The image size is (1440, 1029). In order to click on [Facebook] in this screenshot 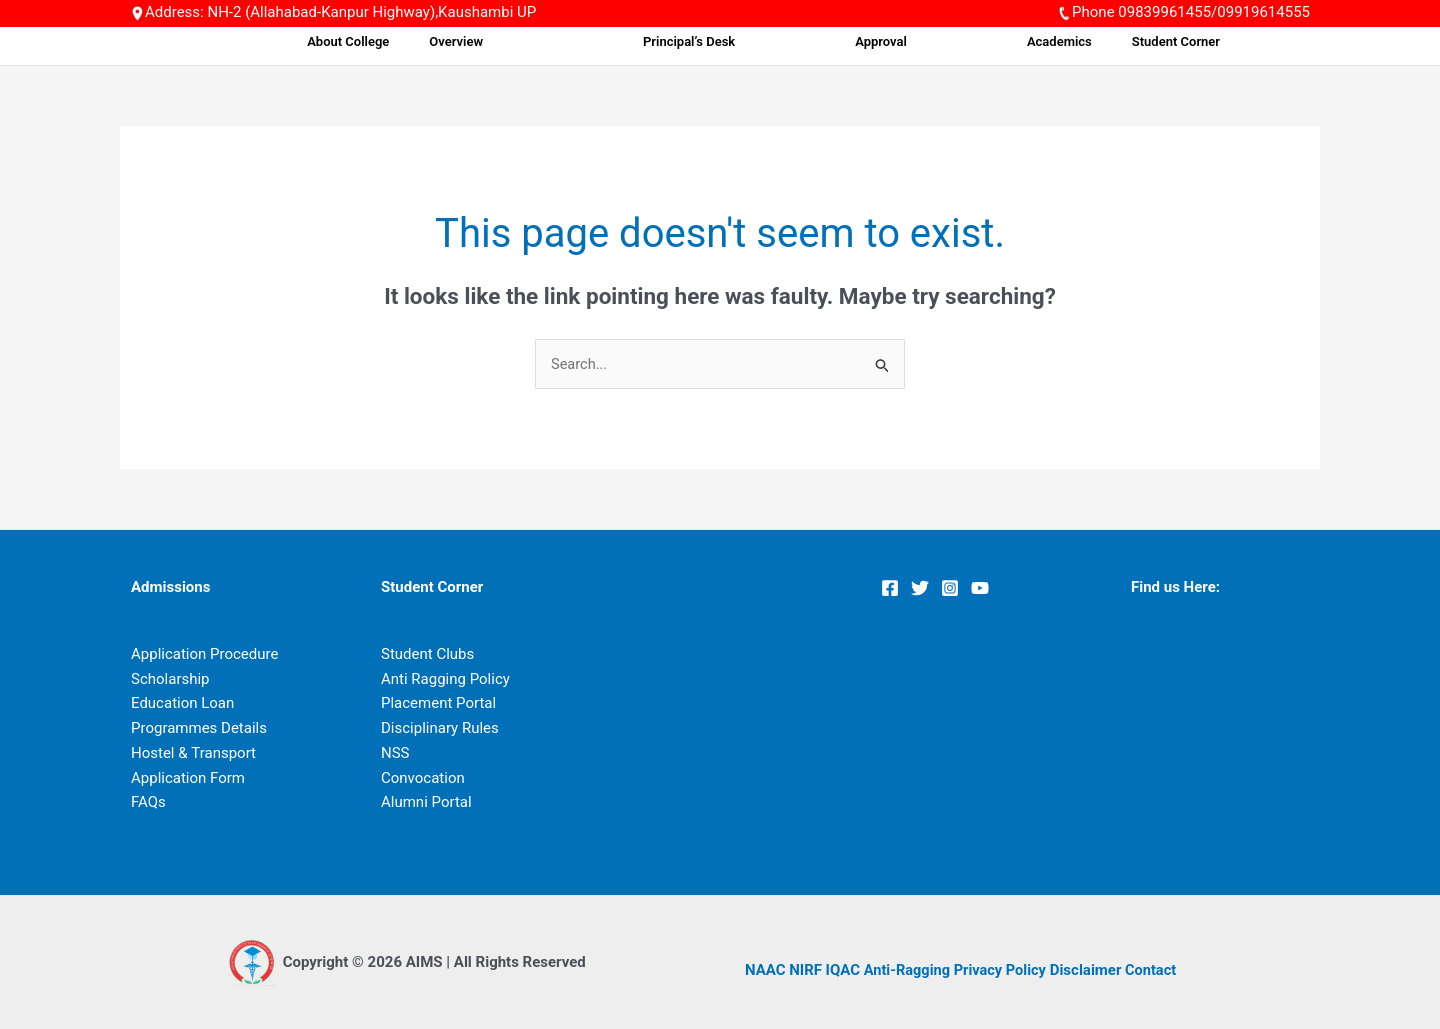, I will do `click(890, 589)`.